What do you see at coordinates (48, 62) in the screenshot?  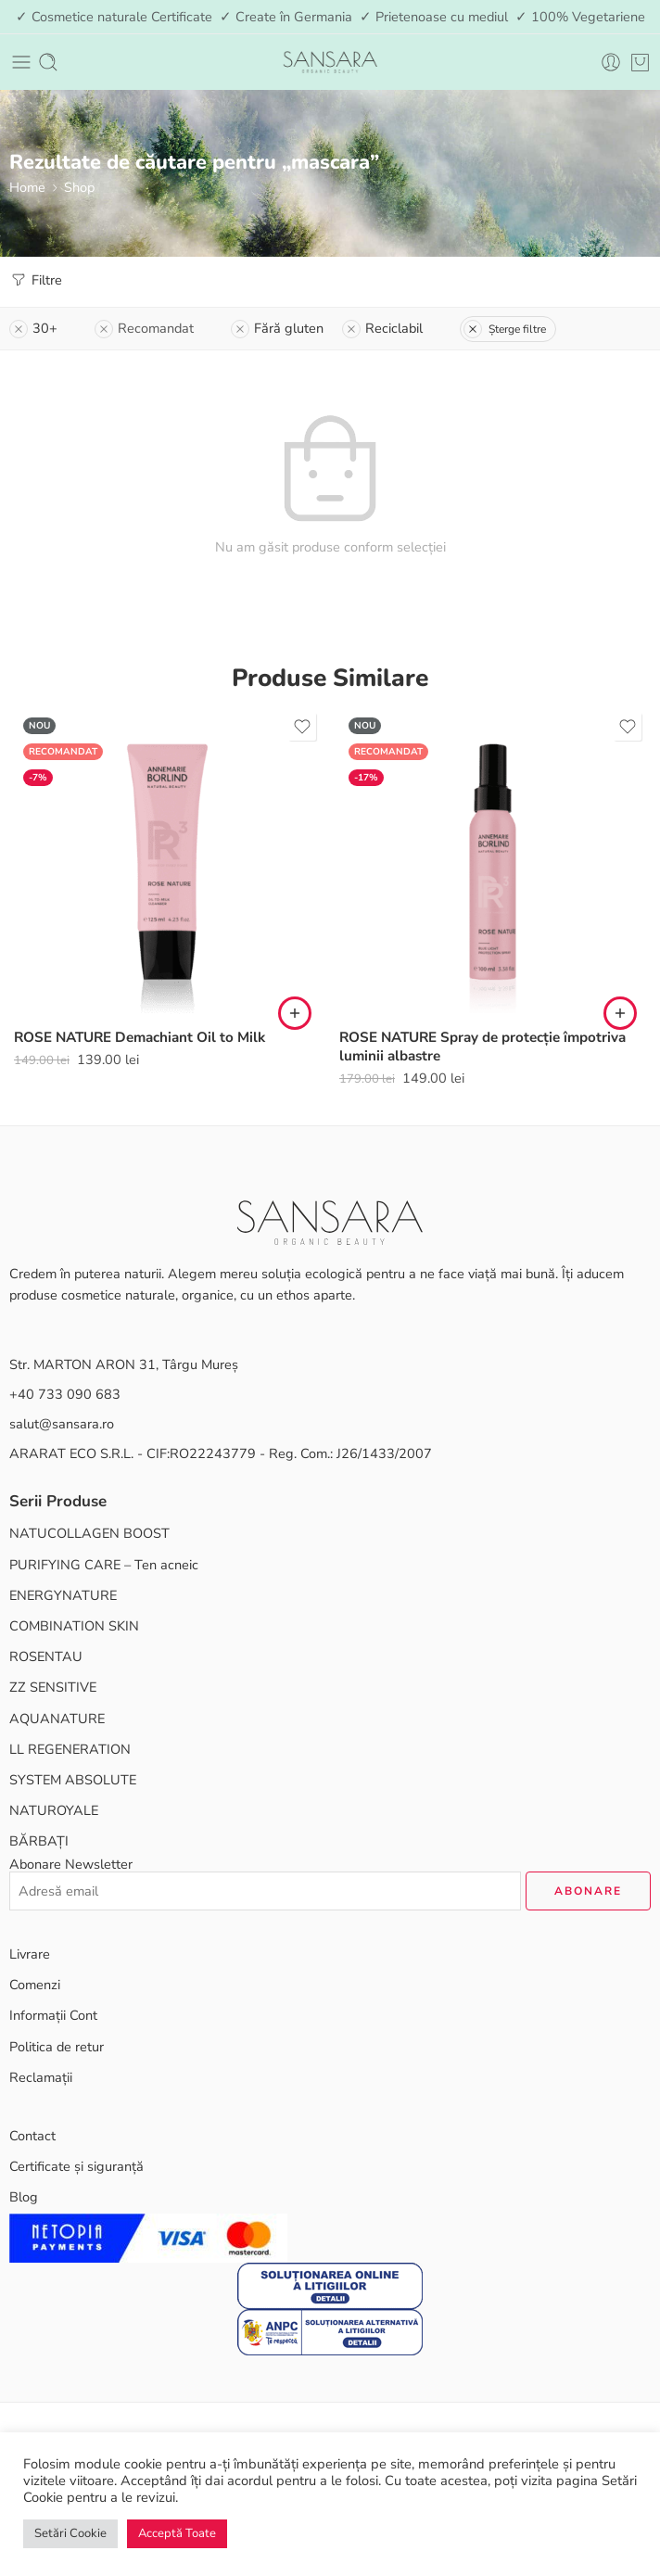 I see `[Toggle mobile search]` at bounding box center [48, 62].